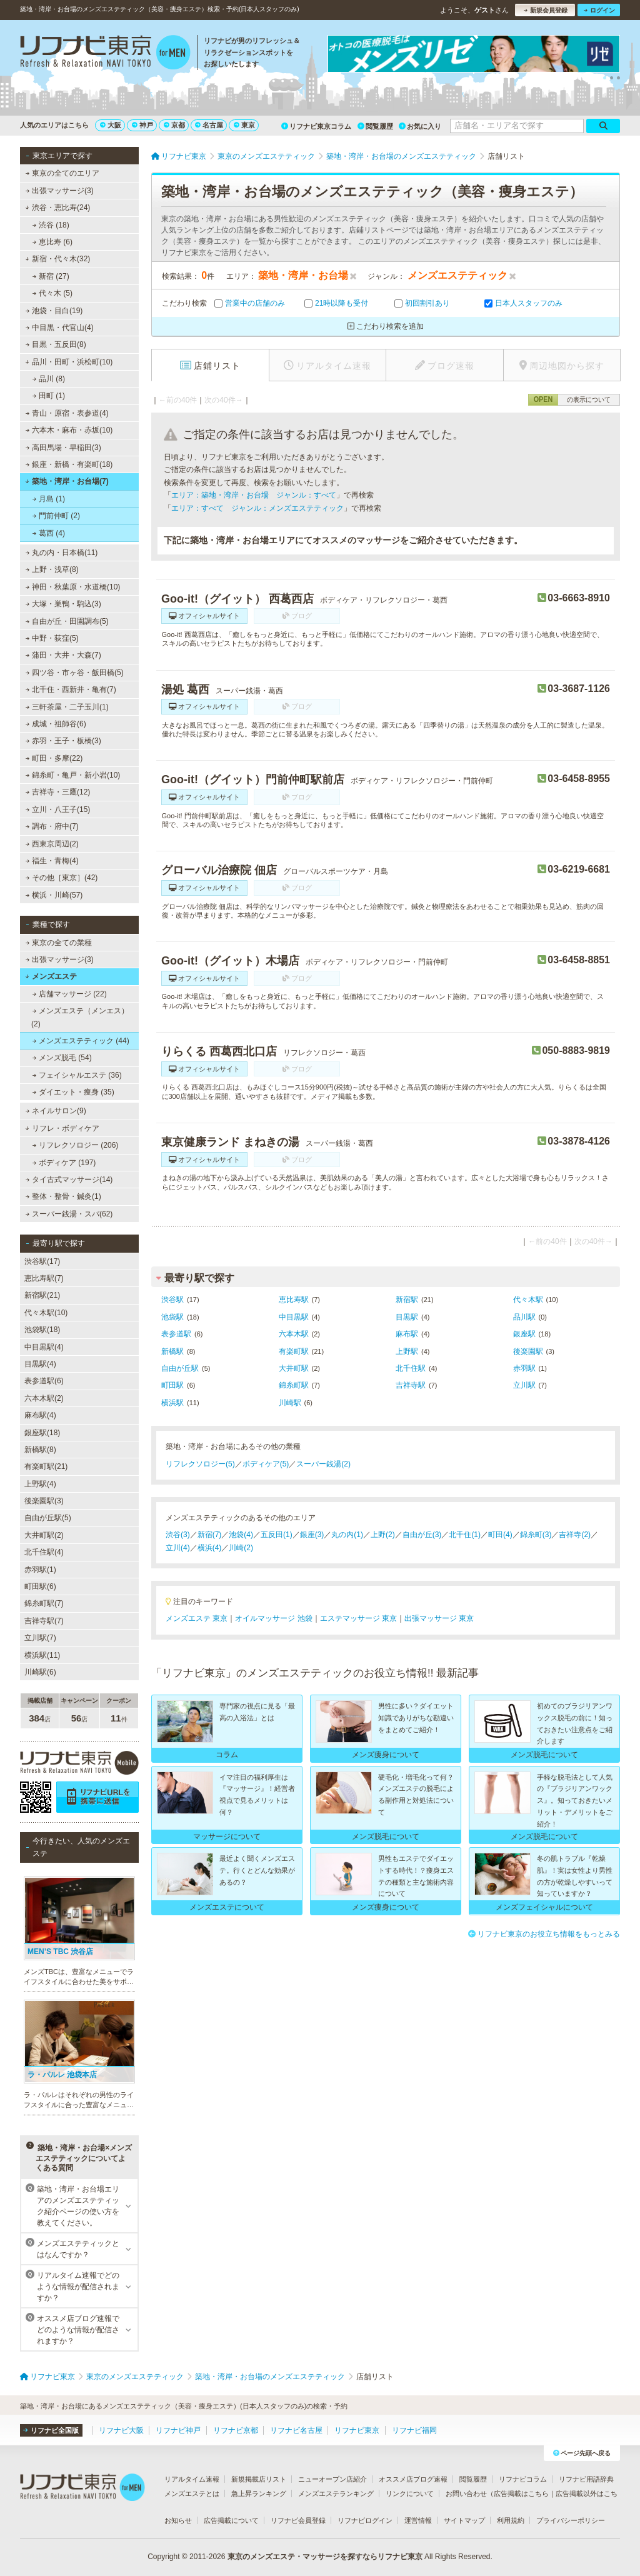  What do you see at coordinates (46, 1466) in the screenshot?
I see `有楽町駅(21)` at bounding box center [46, 1466].